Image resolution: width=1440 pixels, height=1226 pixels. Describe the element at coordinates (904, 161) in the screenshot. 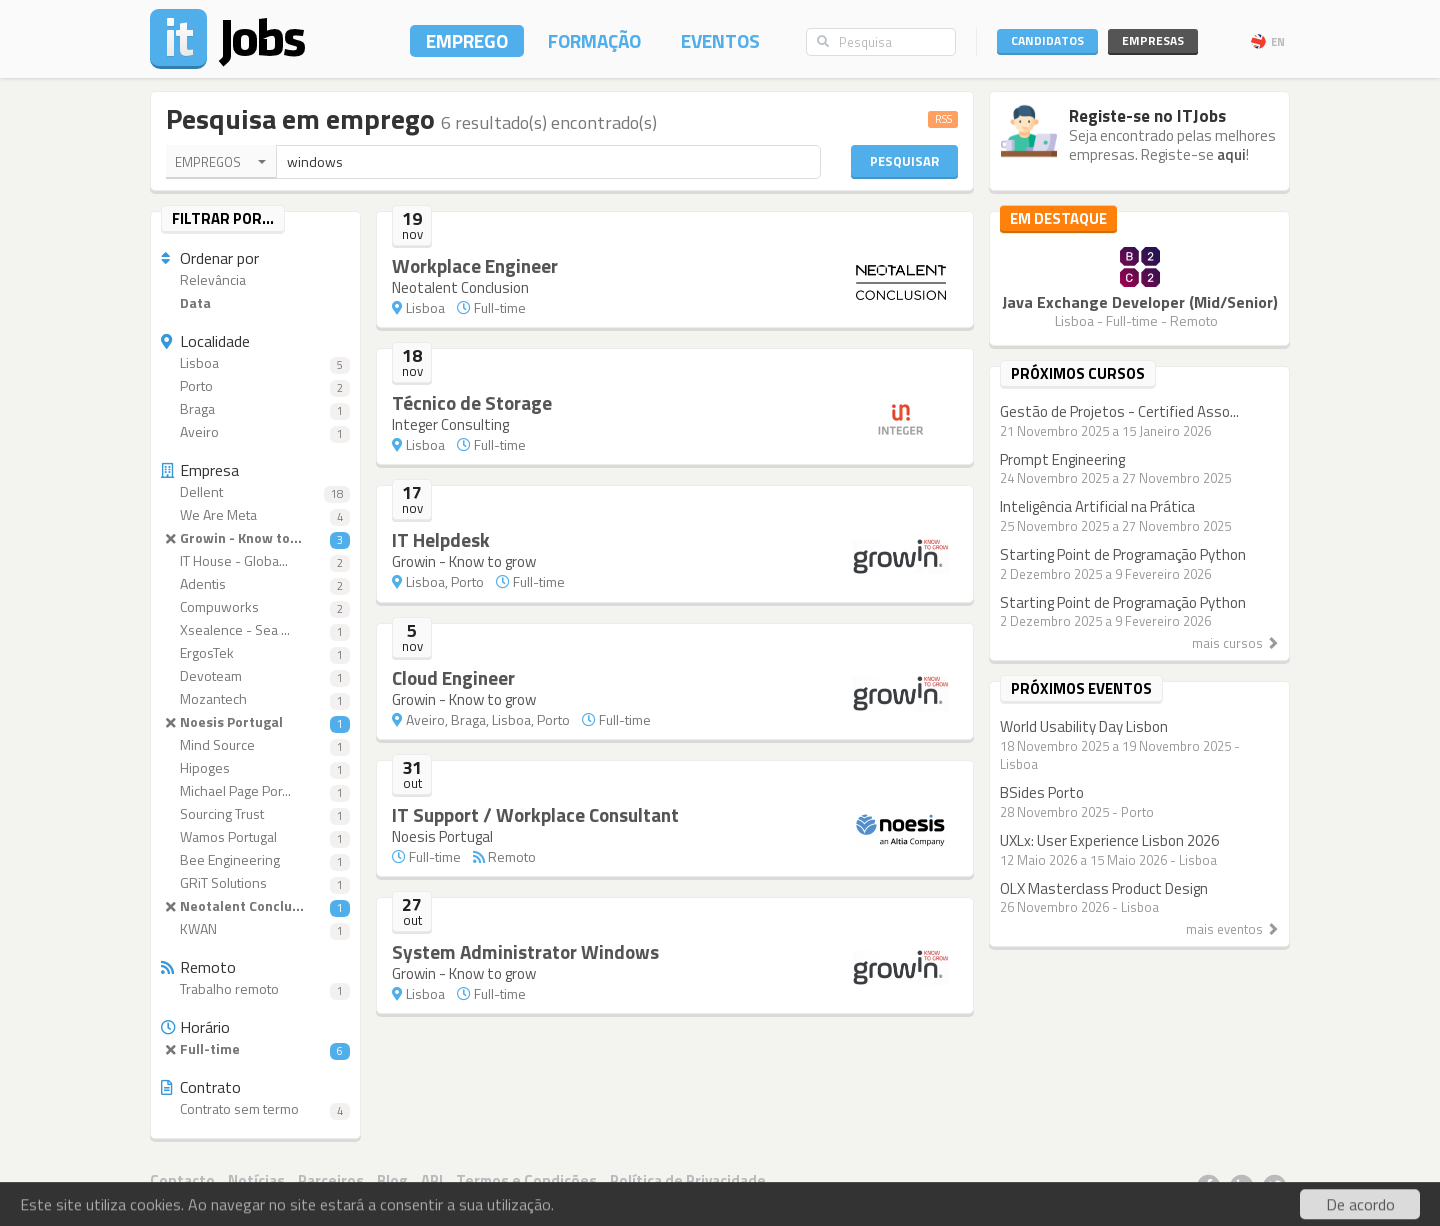

I see `Pesquisar` at that location.